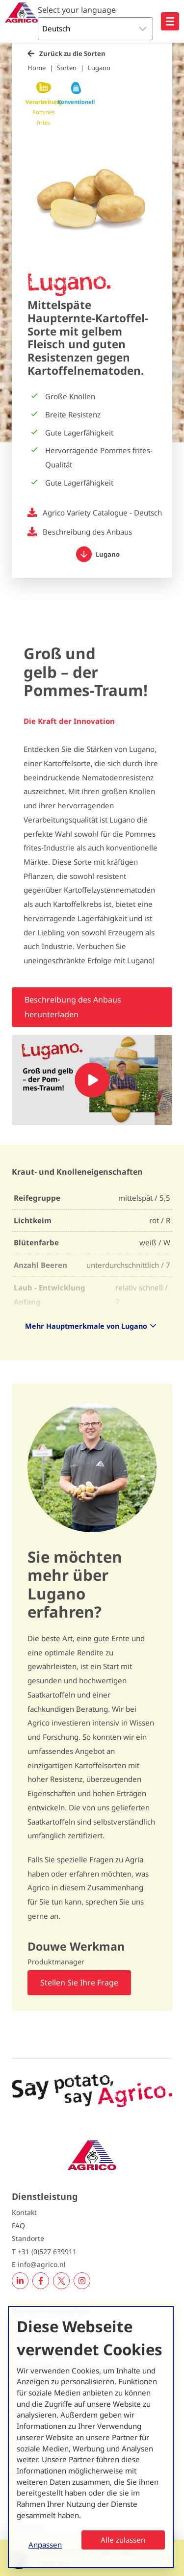 The height and width of the screenshot is (2576, 184). I want to click on FAQ, so click(18, 2225).